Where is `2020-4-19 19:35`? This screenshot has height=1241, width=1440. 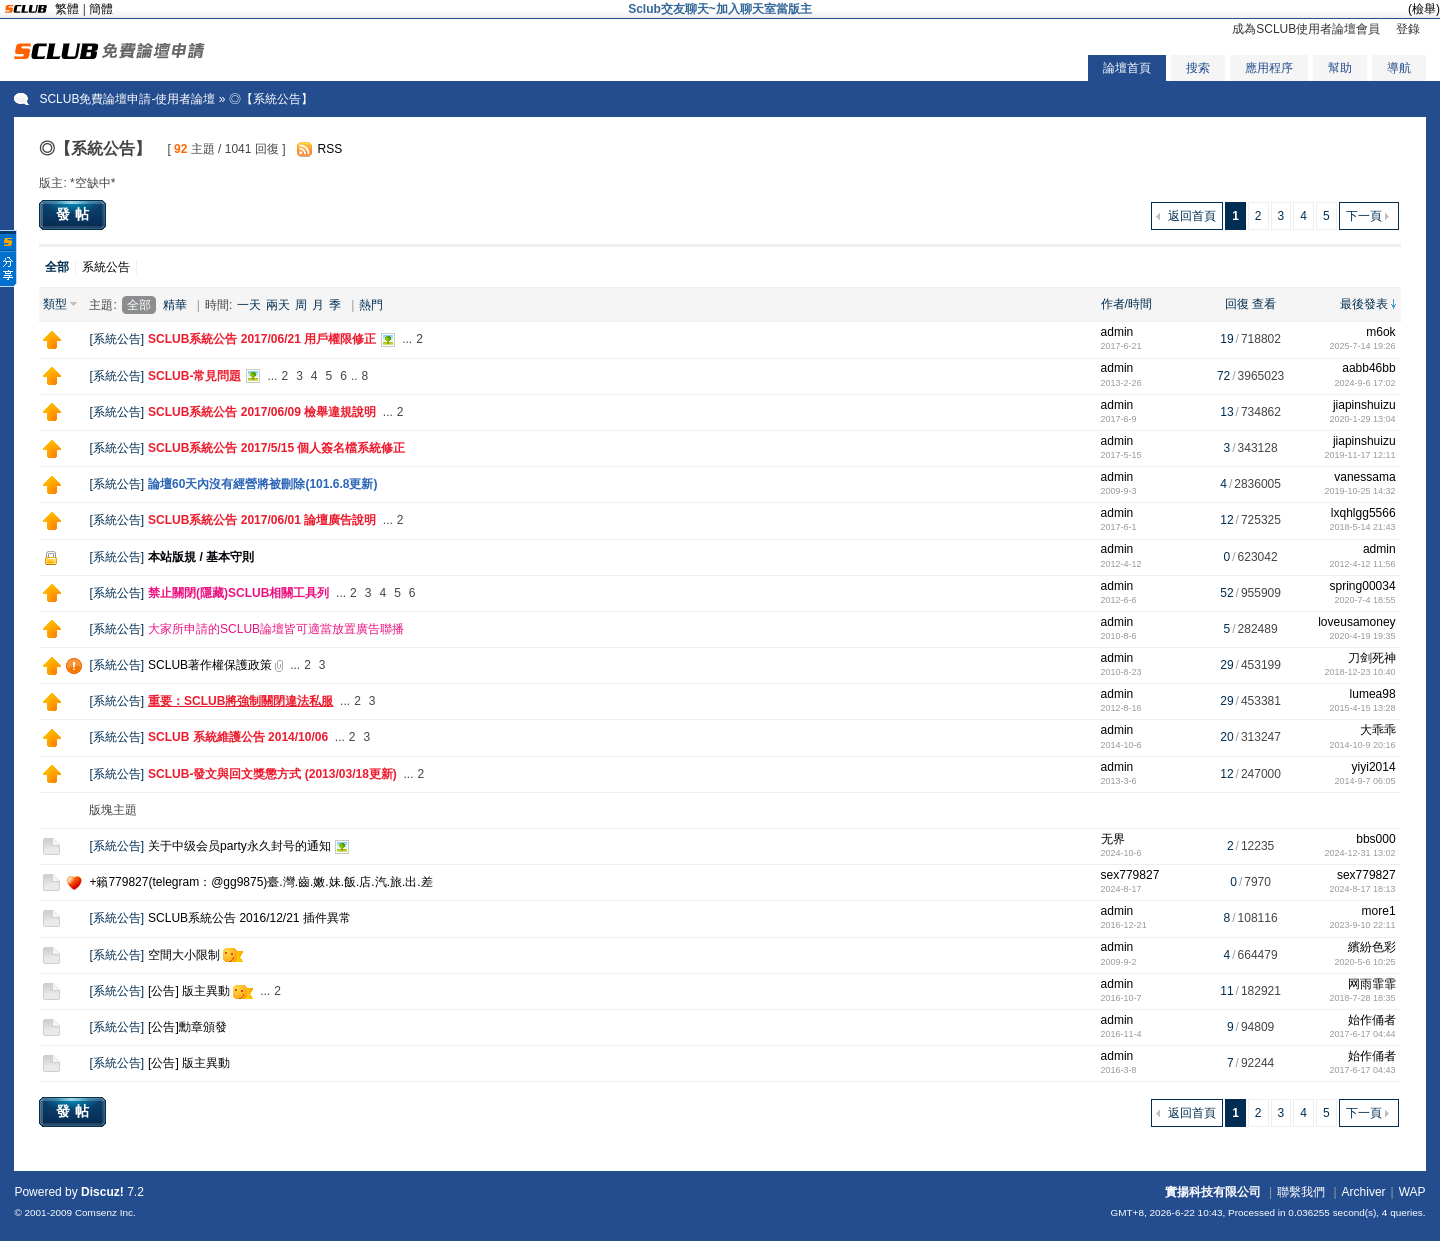 2020-4-19 19:35 is located at coordinates (1363, 636).